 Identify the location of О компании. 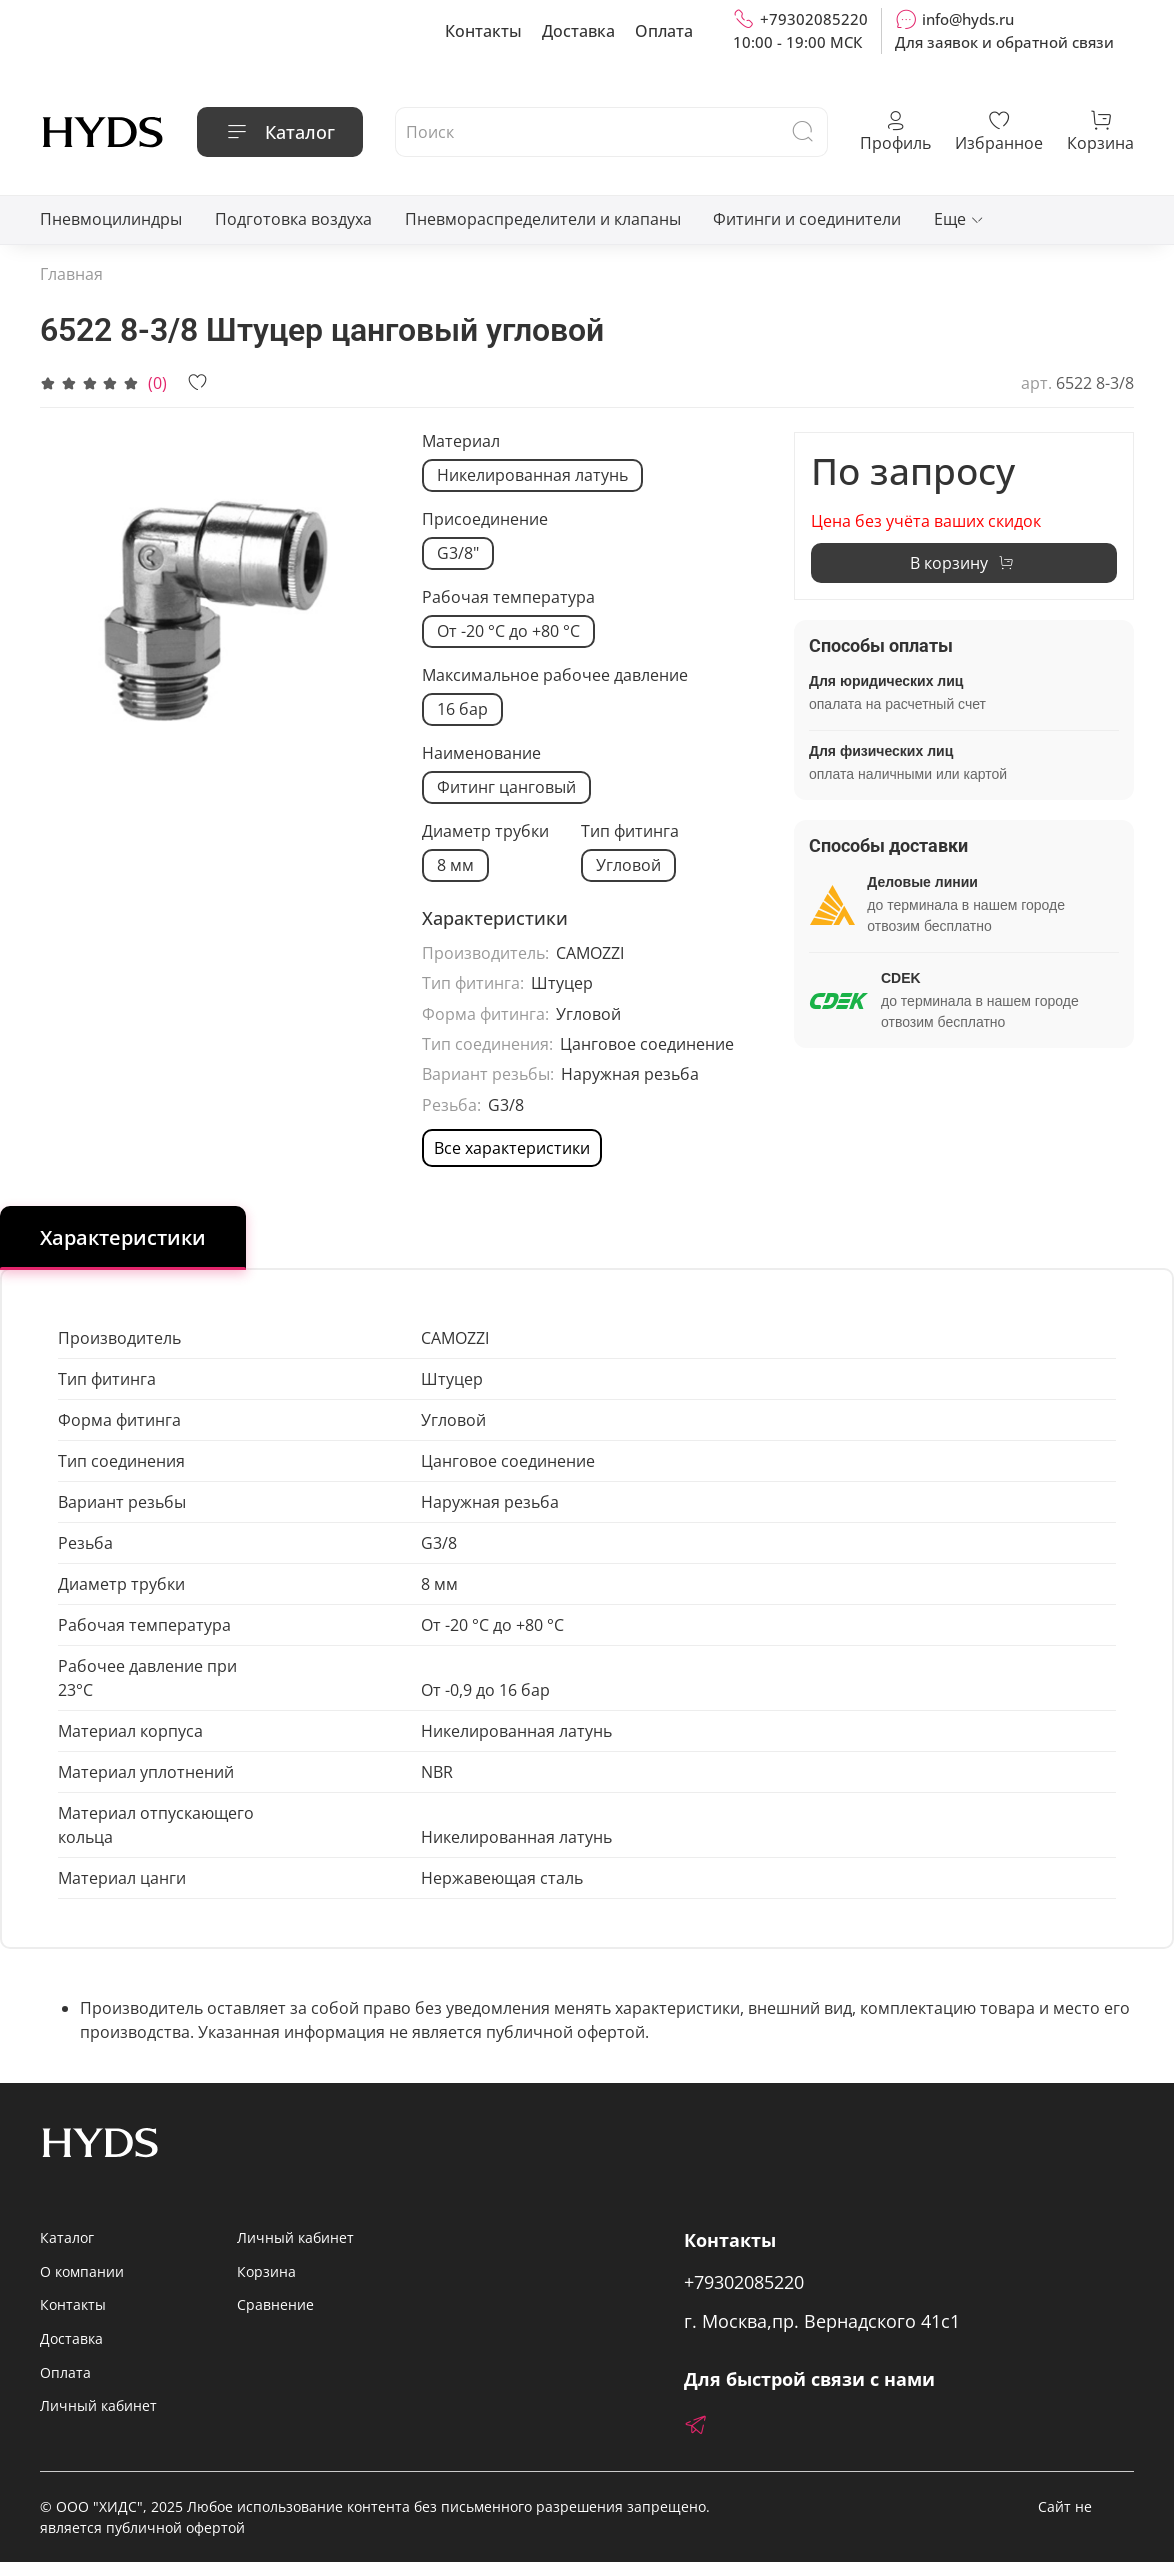
(82, 2271).